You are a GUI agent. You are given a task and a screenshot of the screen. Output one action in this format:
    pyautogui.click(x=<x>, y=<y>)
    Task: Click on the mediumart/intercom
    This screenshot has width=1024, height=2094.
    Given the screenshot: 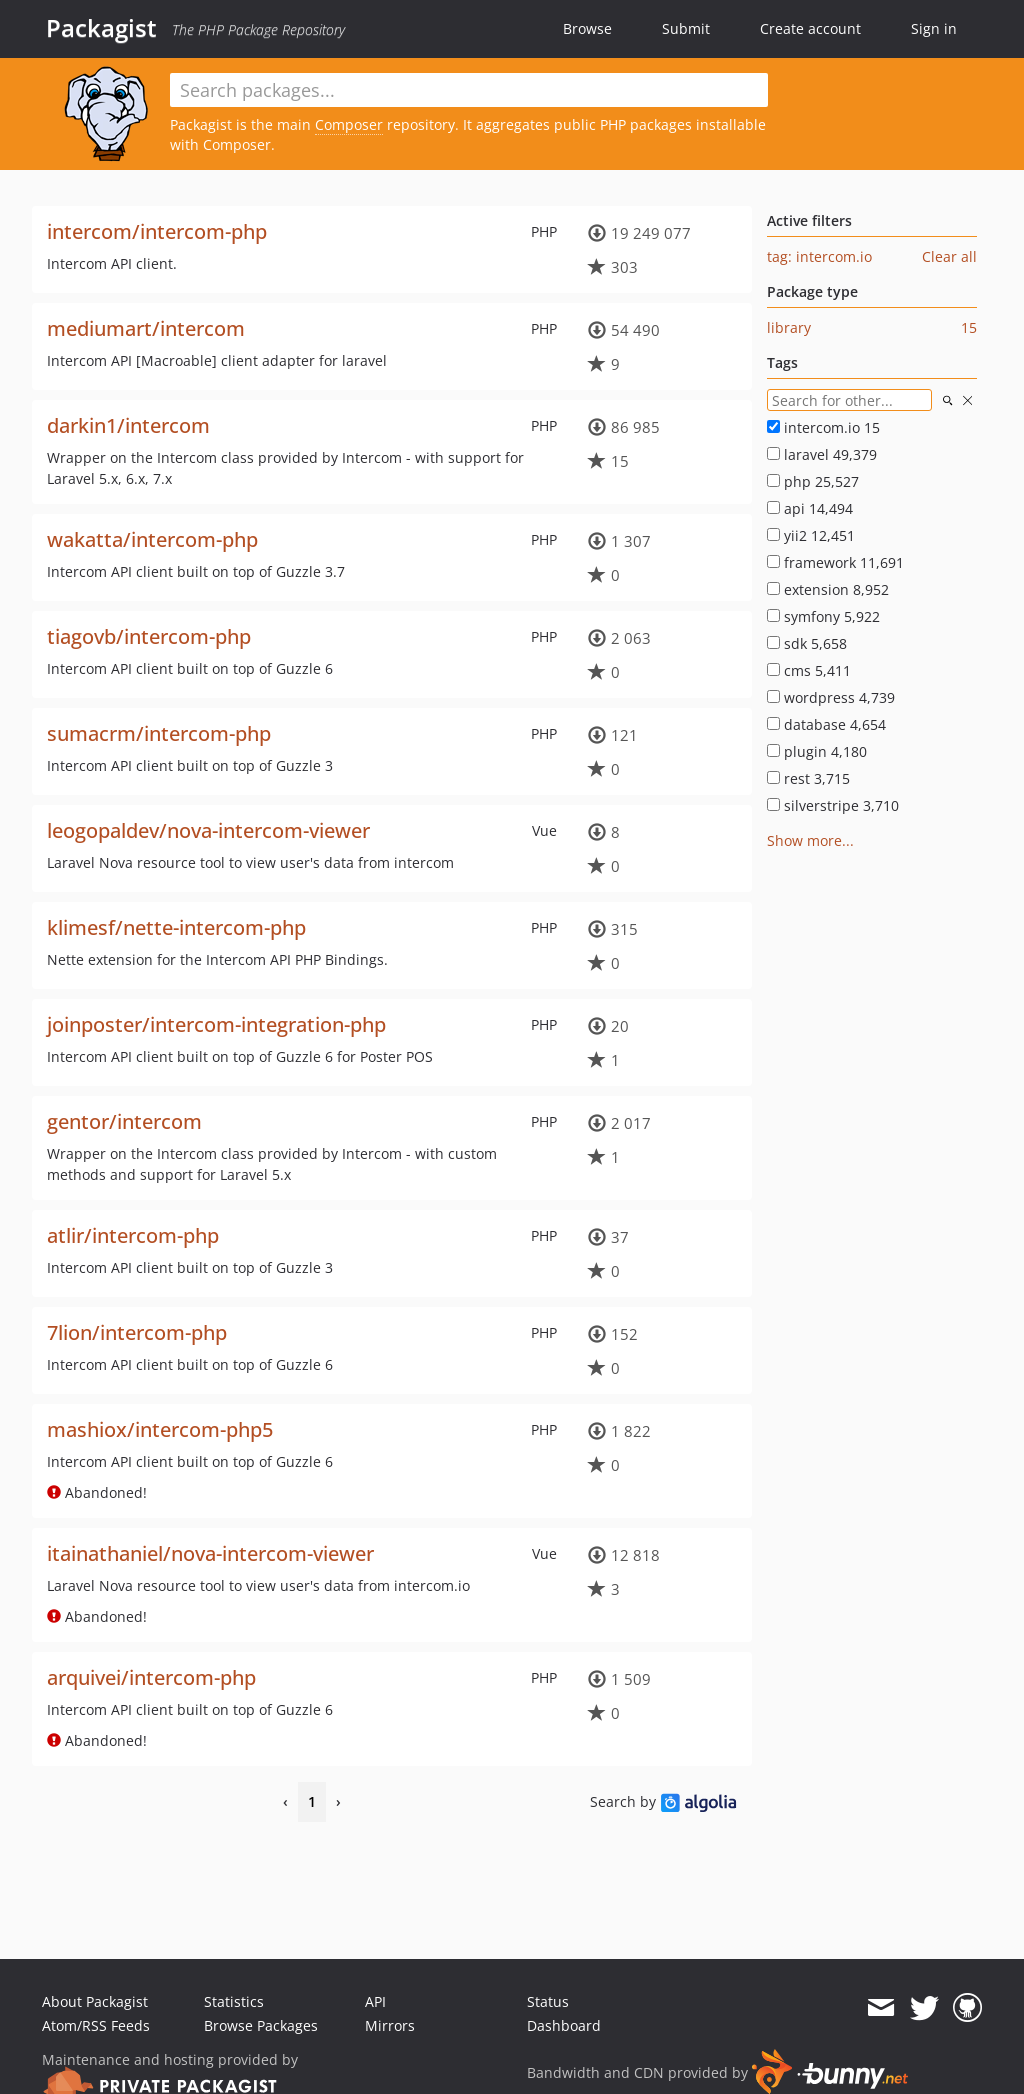 What is the action you would take?
    pyautogui.click(x=146, y=328)
    